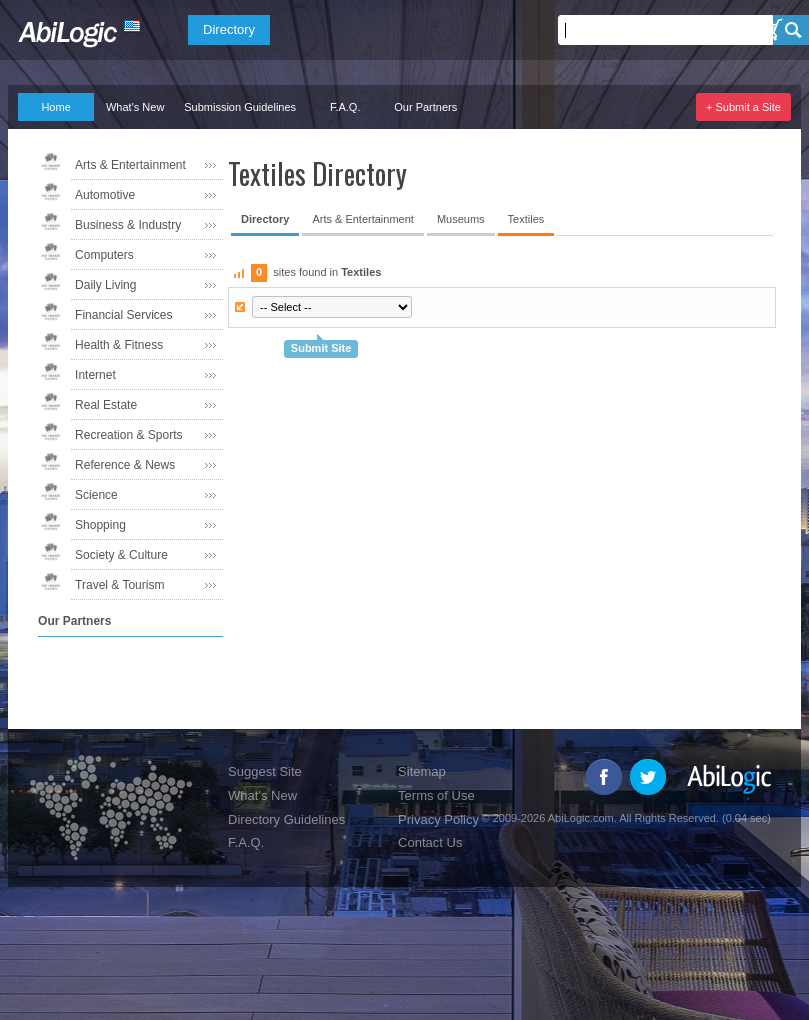  I want to click on F.A.Q., so click(345, 107).